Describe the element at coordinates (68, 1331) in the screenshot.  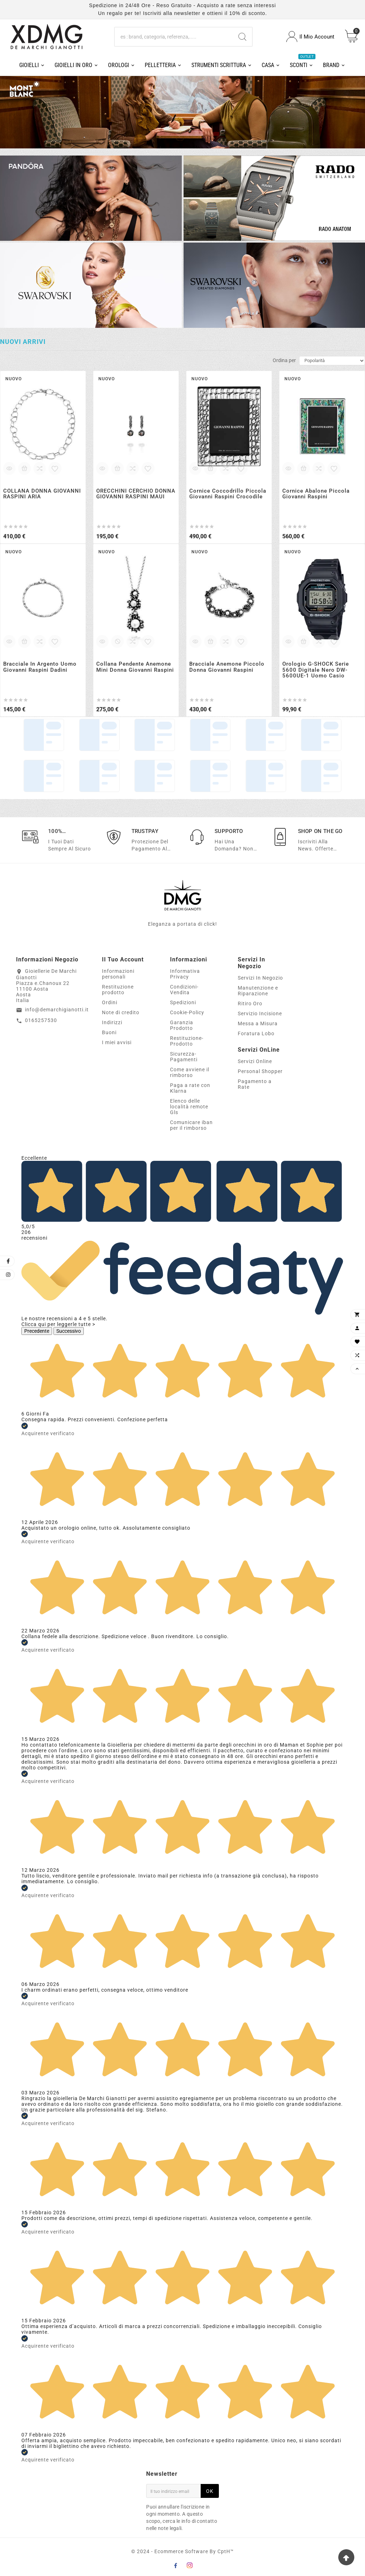
I see `Successivo` at that location.